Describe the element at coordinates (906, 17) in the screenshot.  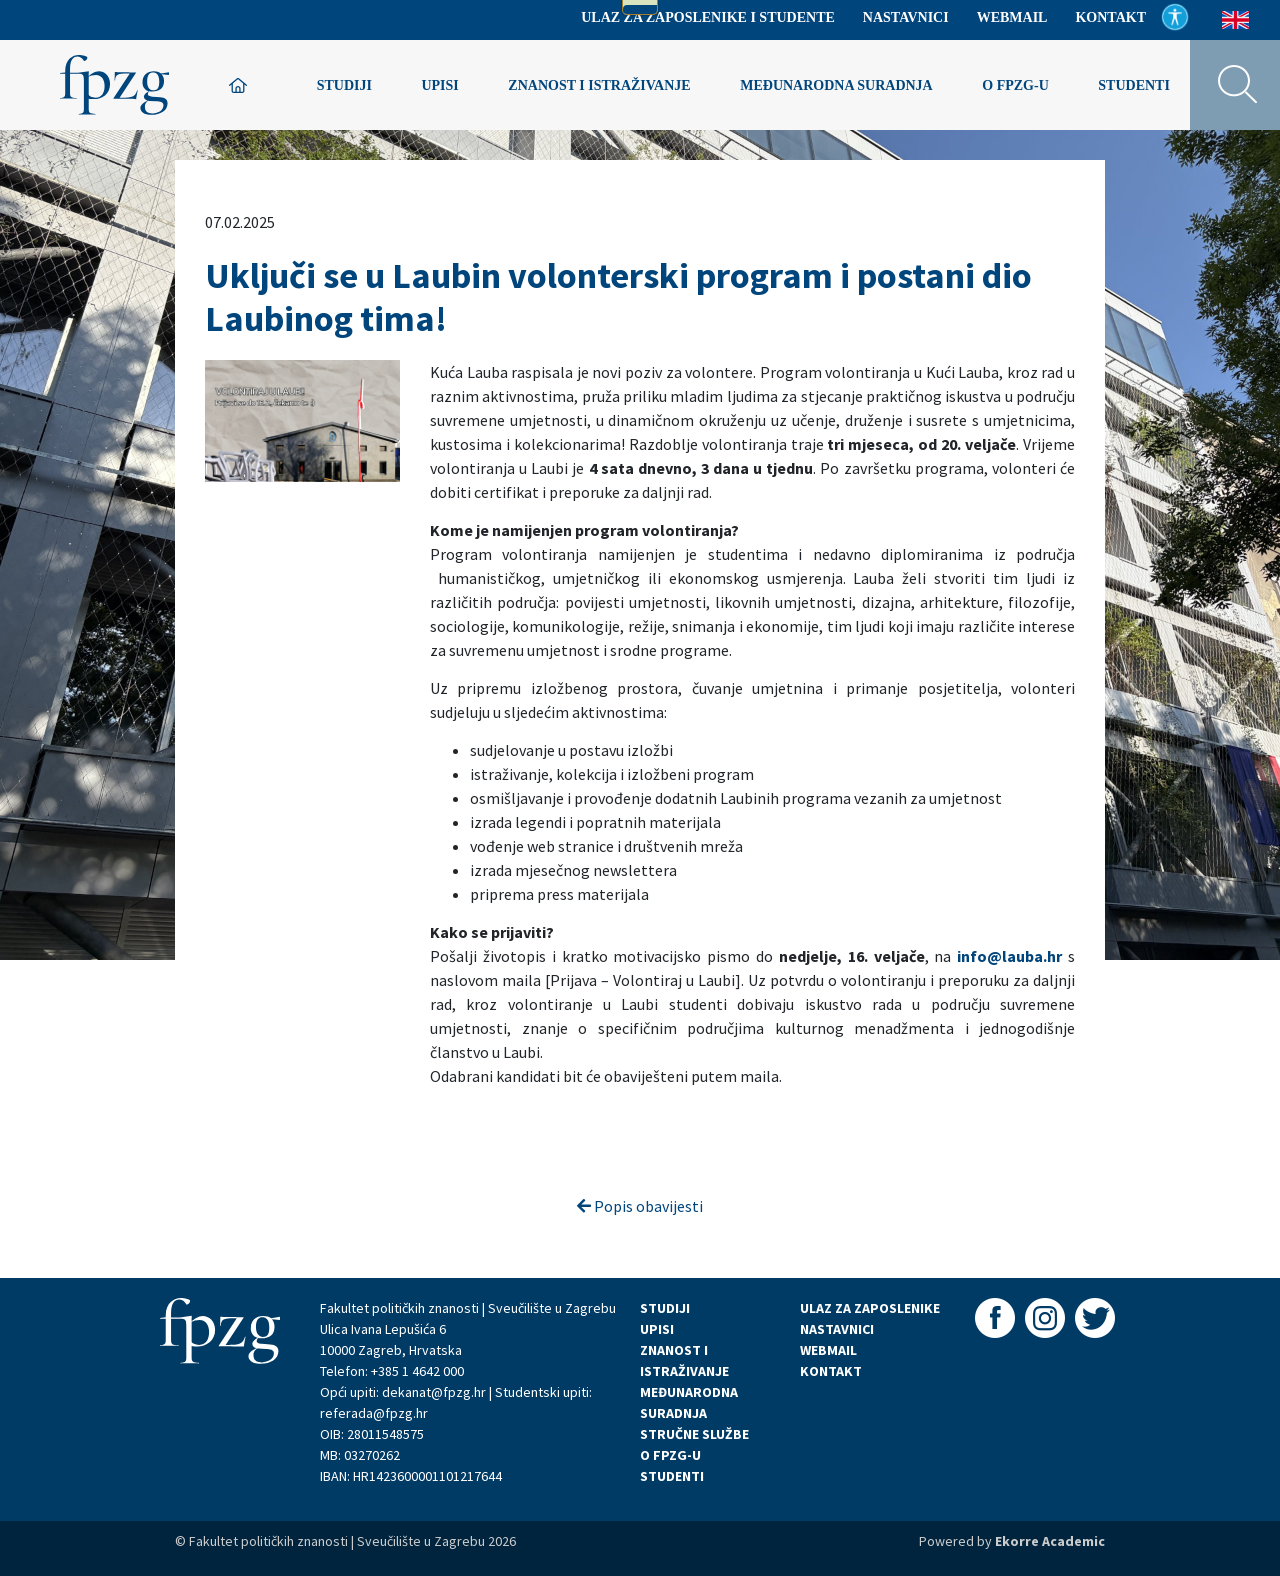
I see `Nastavnici` at that location.